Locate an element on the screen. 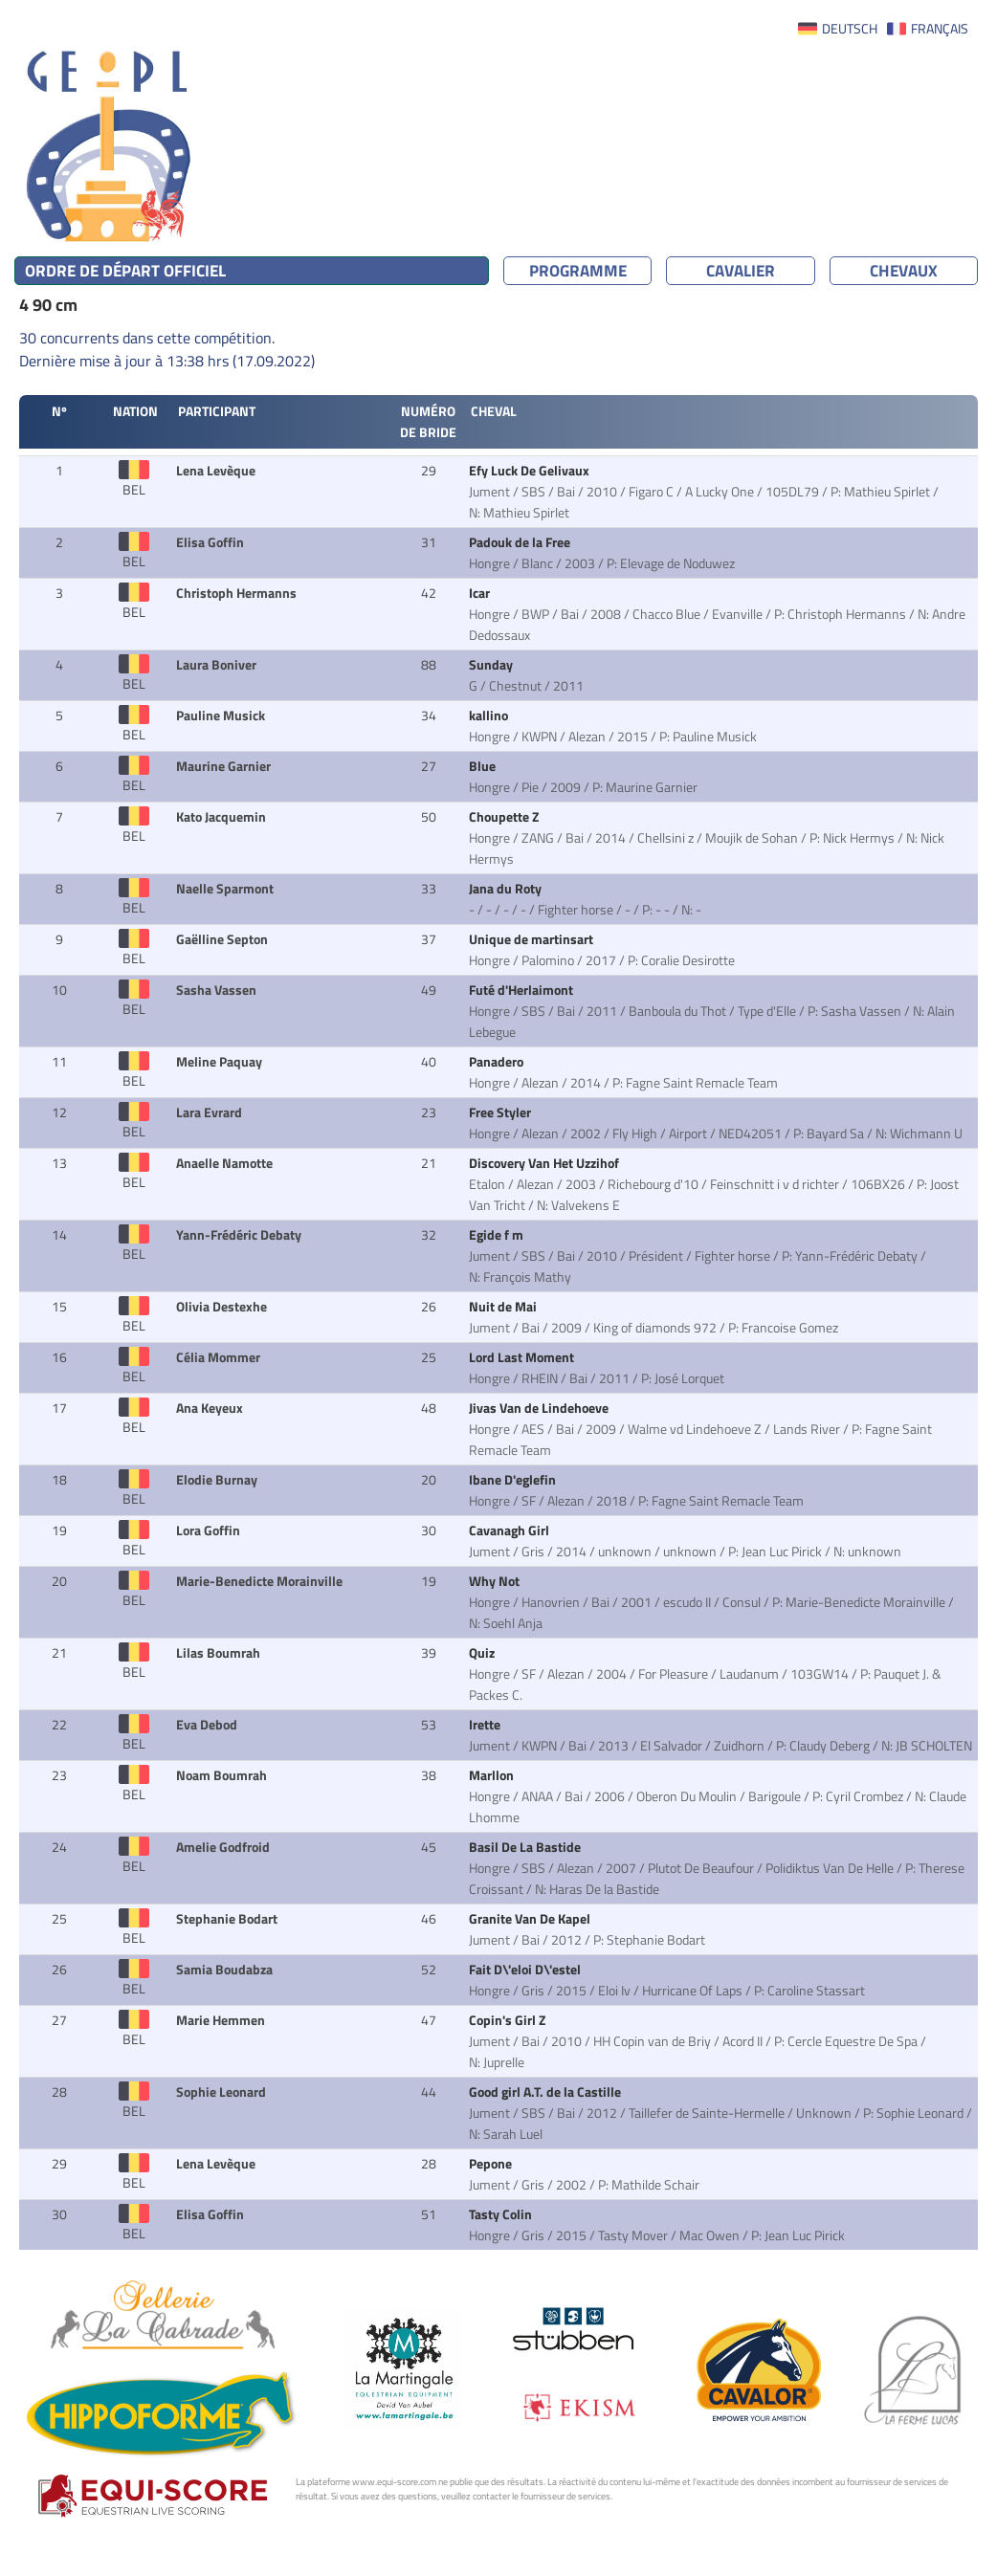 The image size is (997, 2576). Panadero is located at coordinates (497, 1061).